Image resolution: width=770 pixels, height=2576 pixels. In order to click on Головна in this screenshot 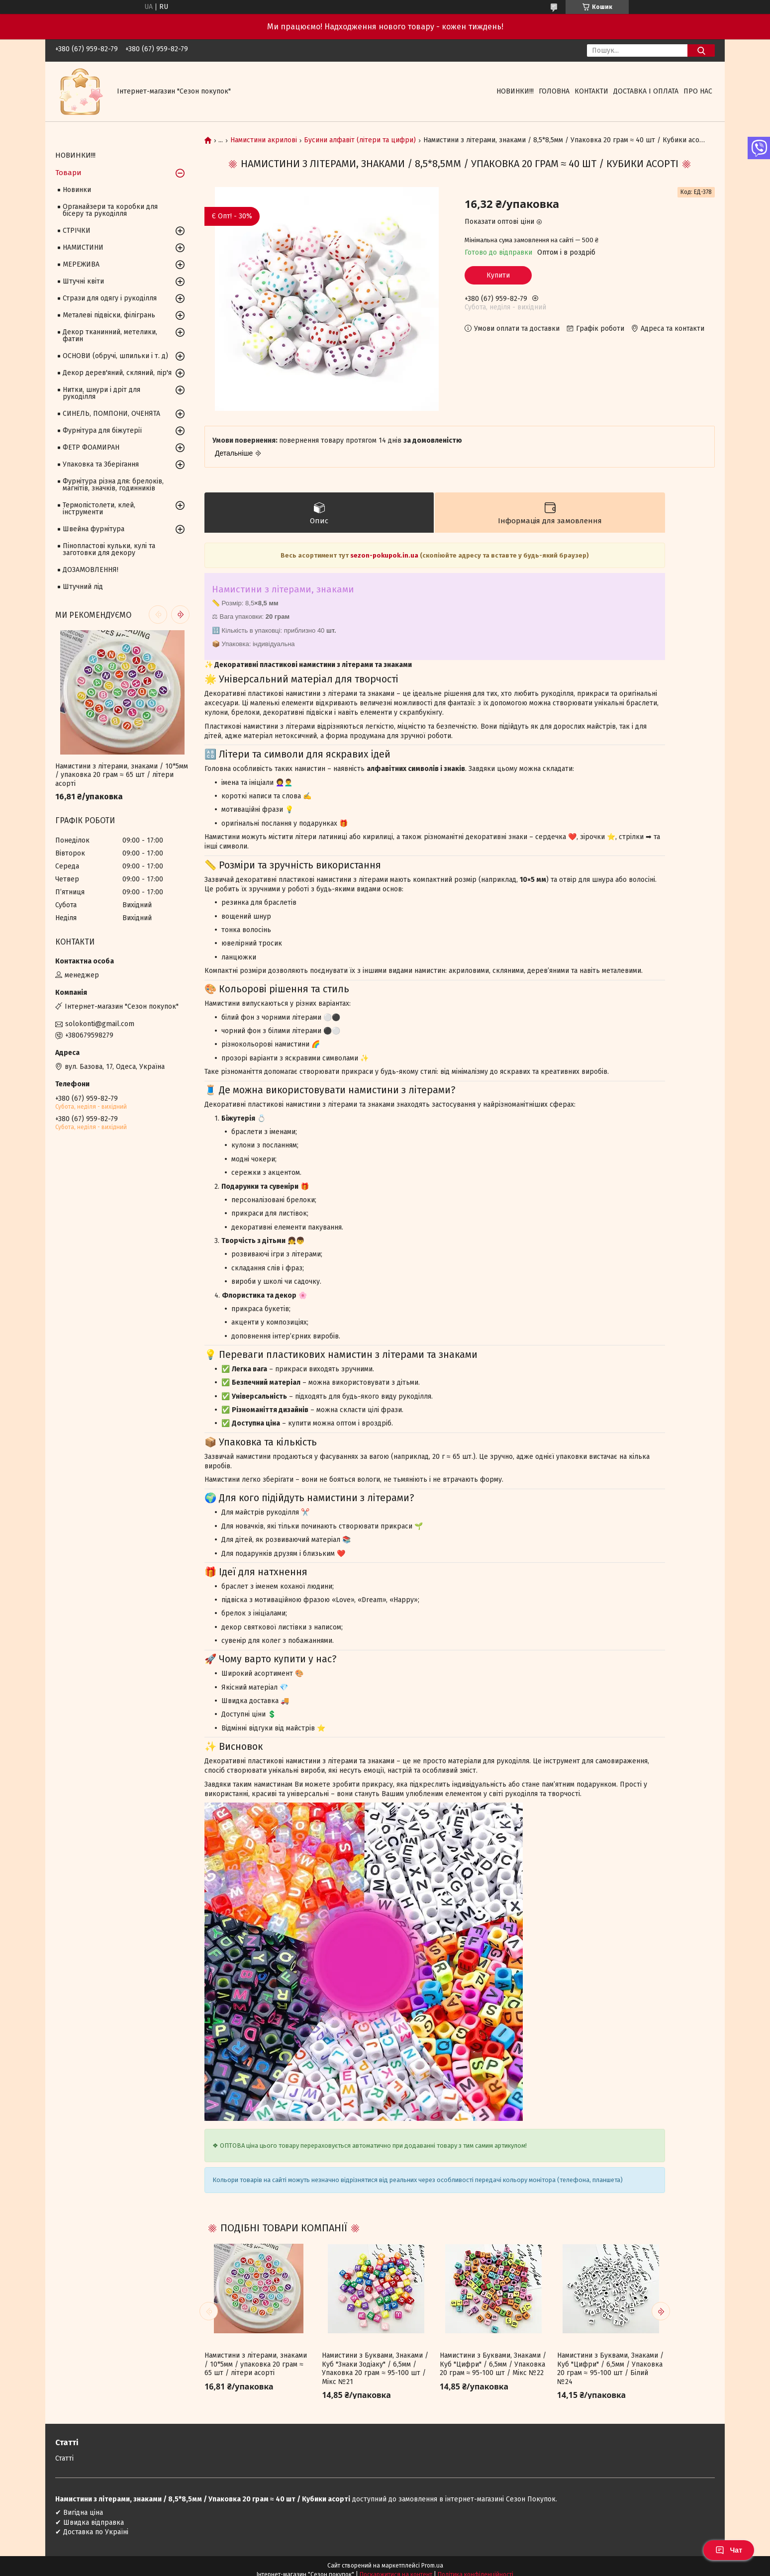, I will do `click(554, 91)`.